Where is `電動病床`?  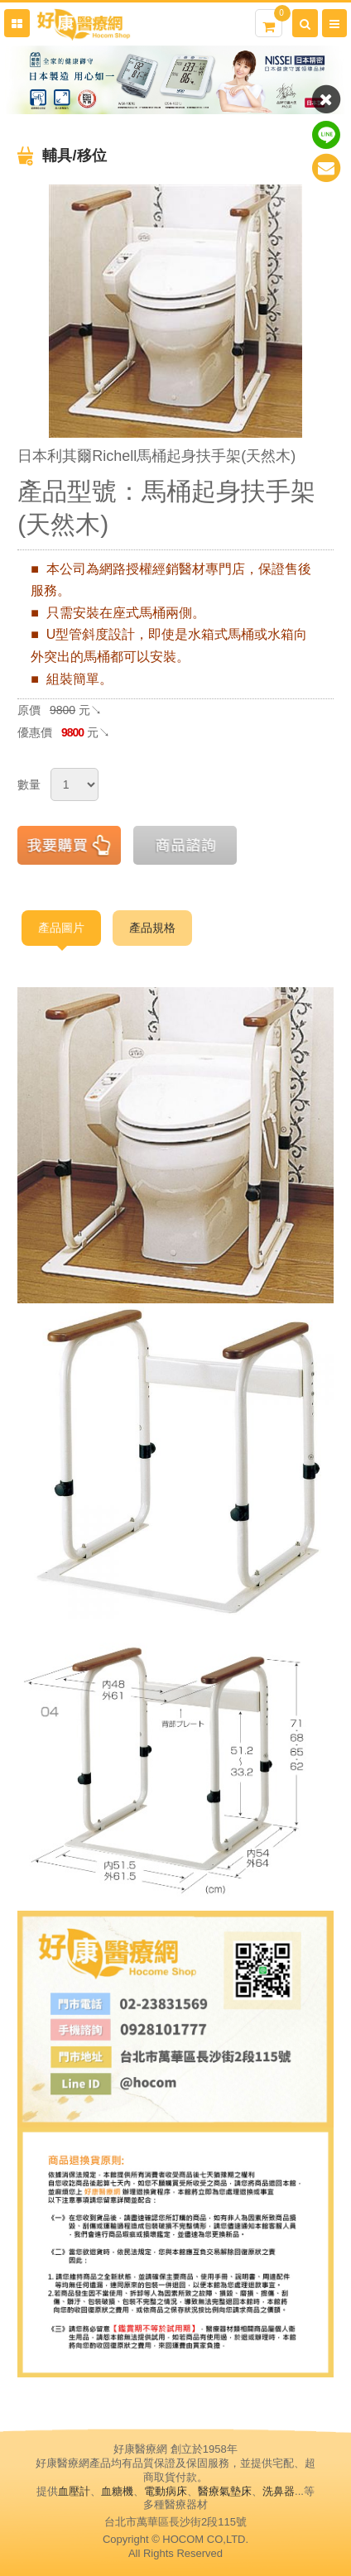
電動病床 is located at coordinates (165, 2491).